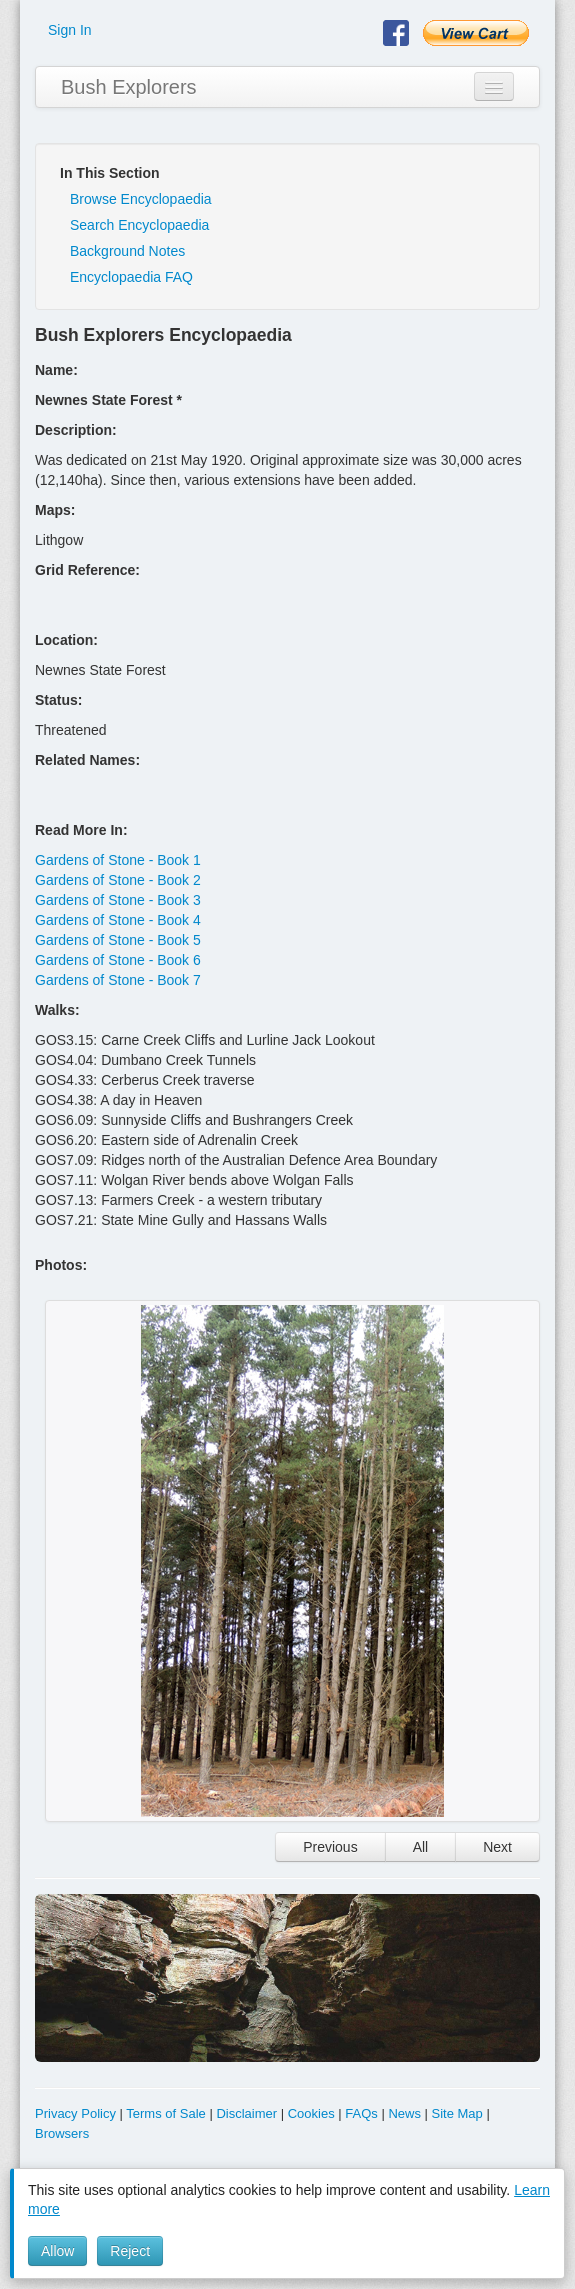 The width and height of the screenshot is (575, 2289). I want to click on Reject, so click(130, 2251).